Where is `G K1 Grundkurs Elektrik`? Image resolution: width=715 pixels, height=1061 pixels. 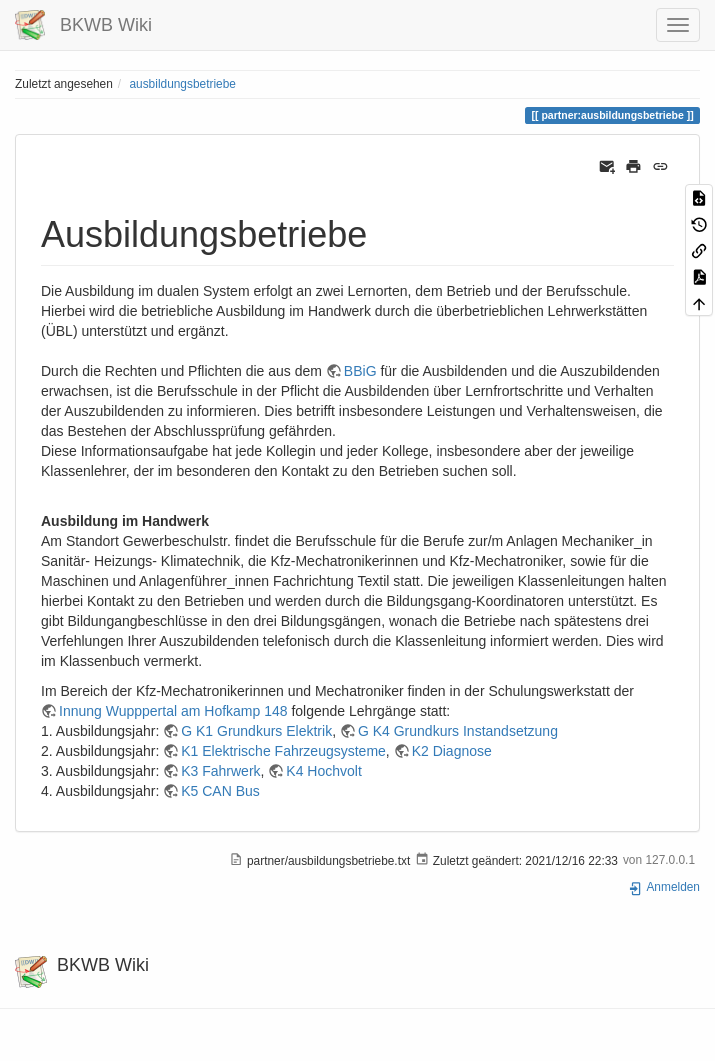
G K1 Grundkurs Elektrik is located at coordinates (256, 731).